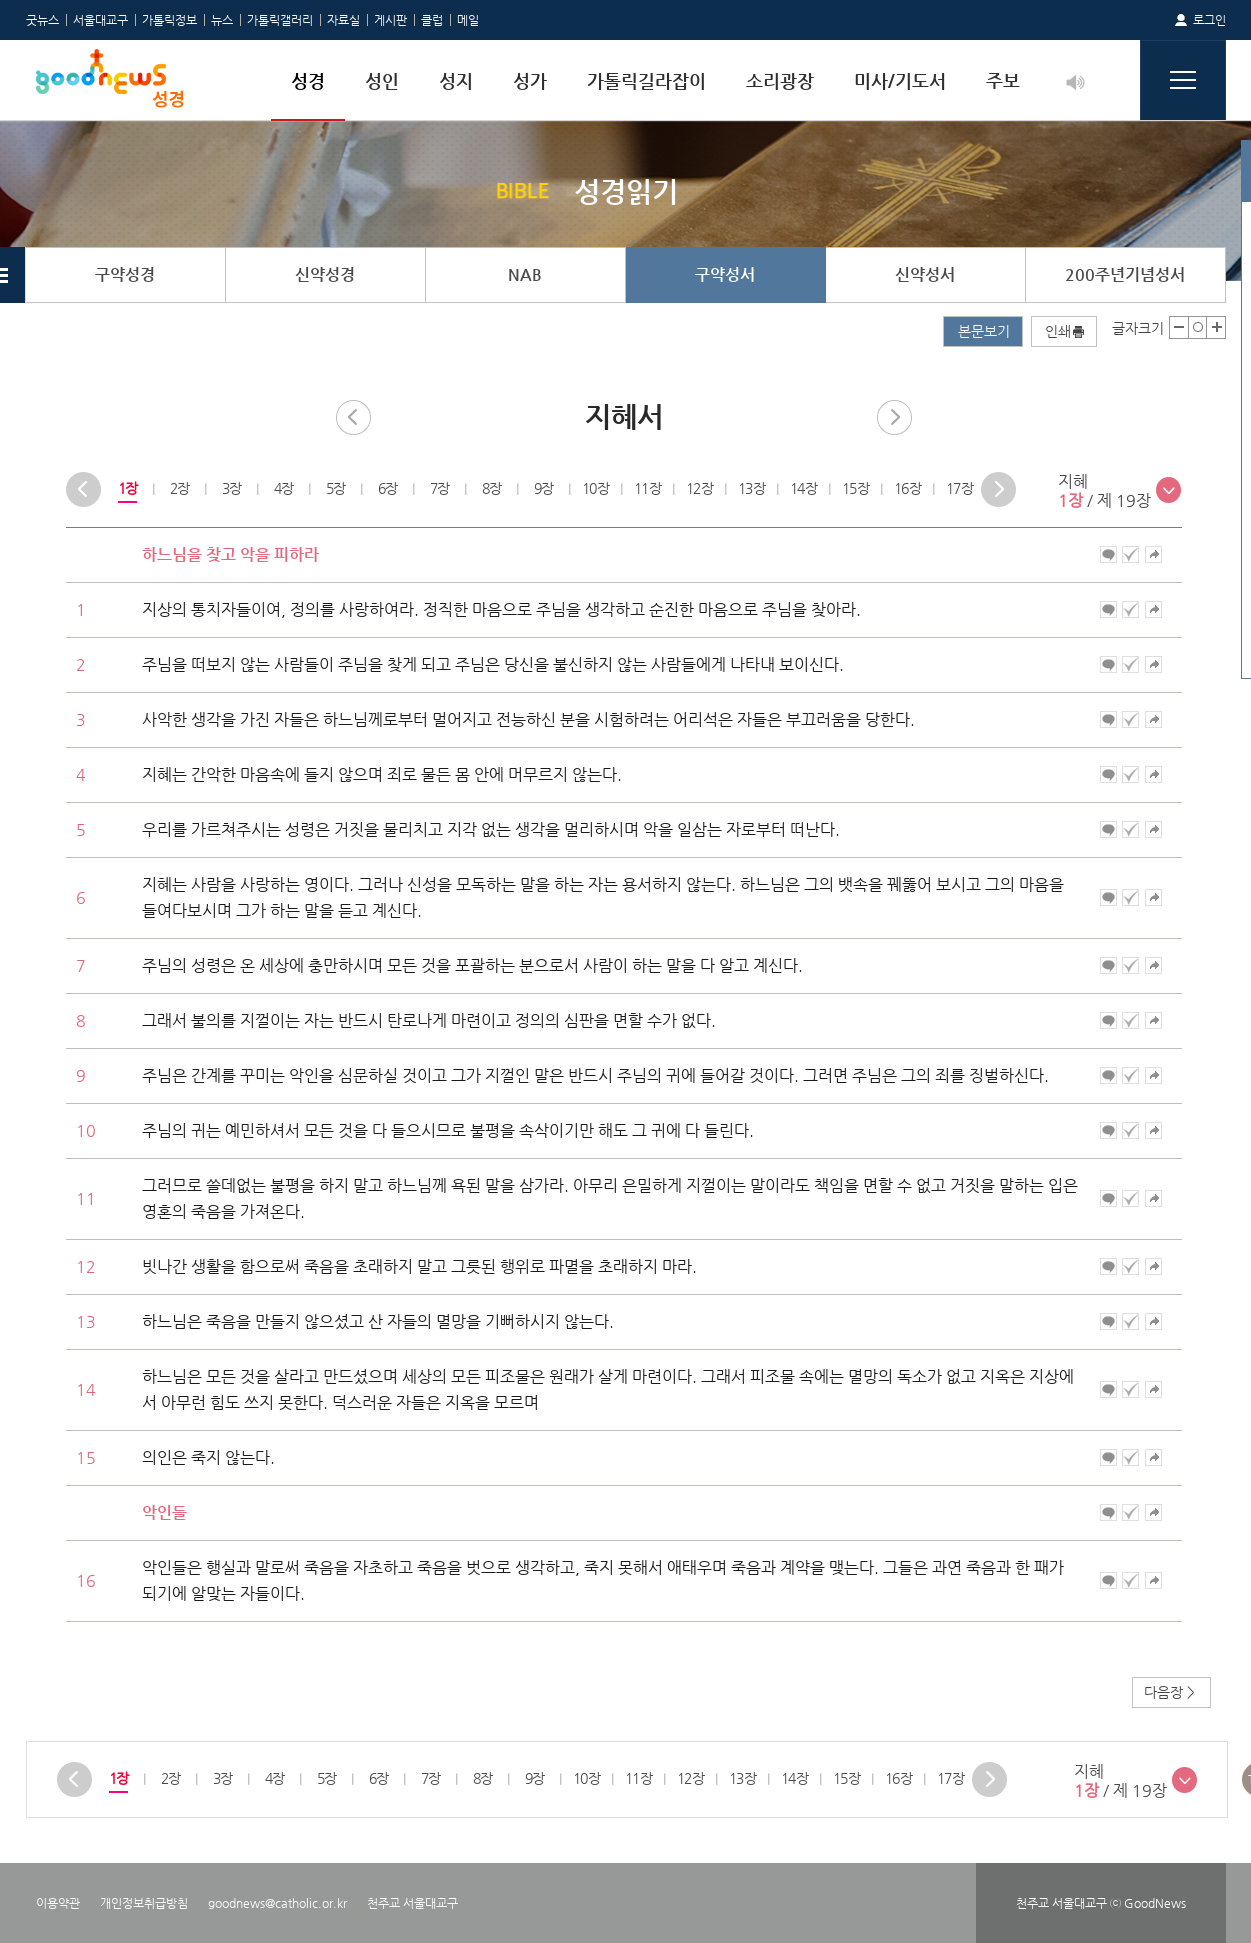  What do you see at coordinates (456, 80) in the screenshot?
I see `성지` at bounding box center [456, 80].